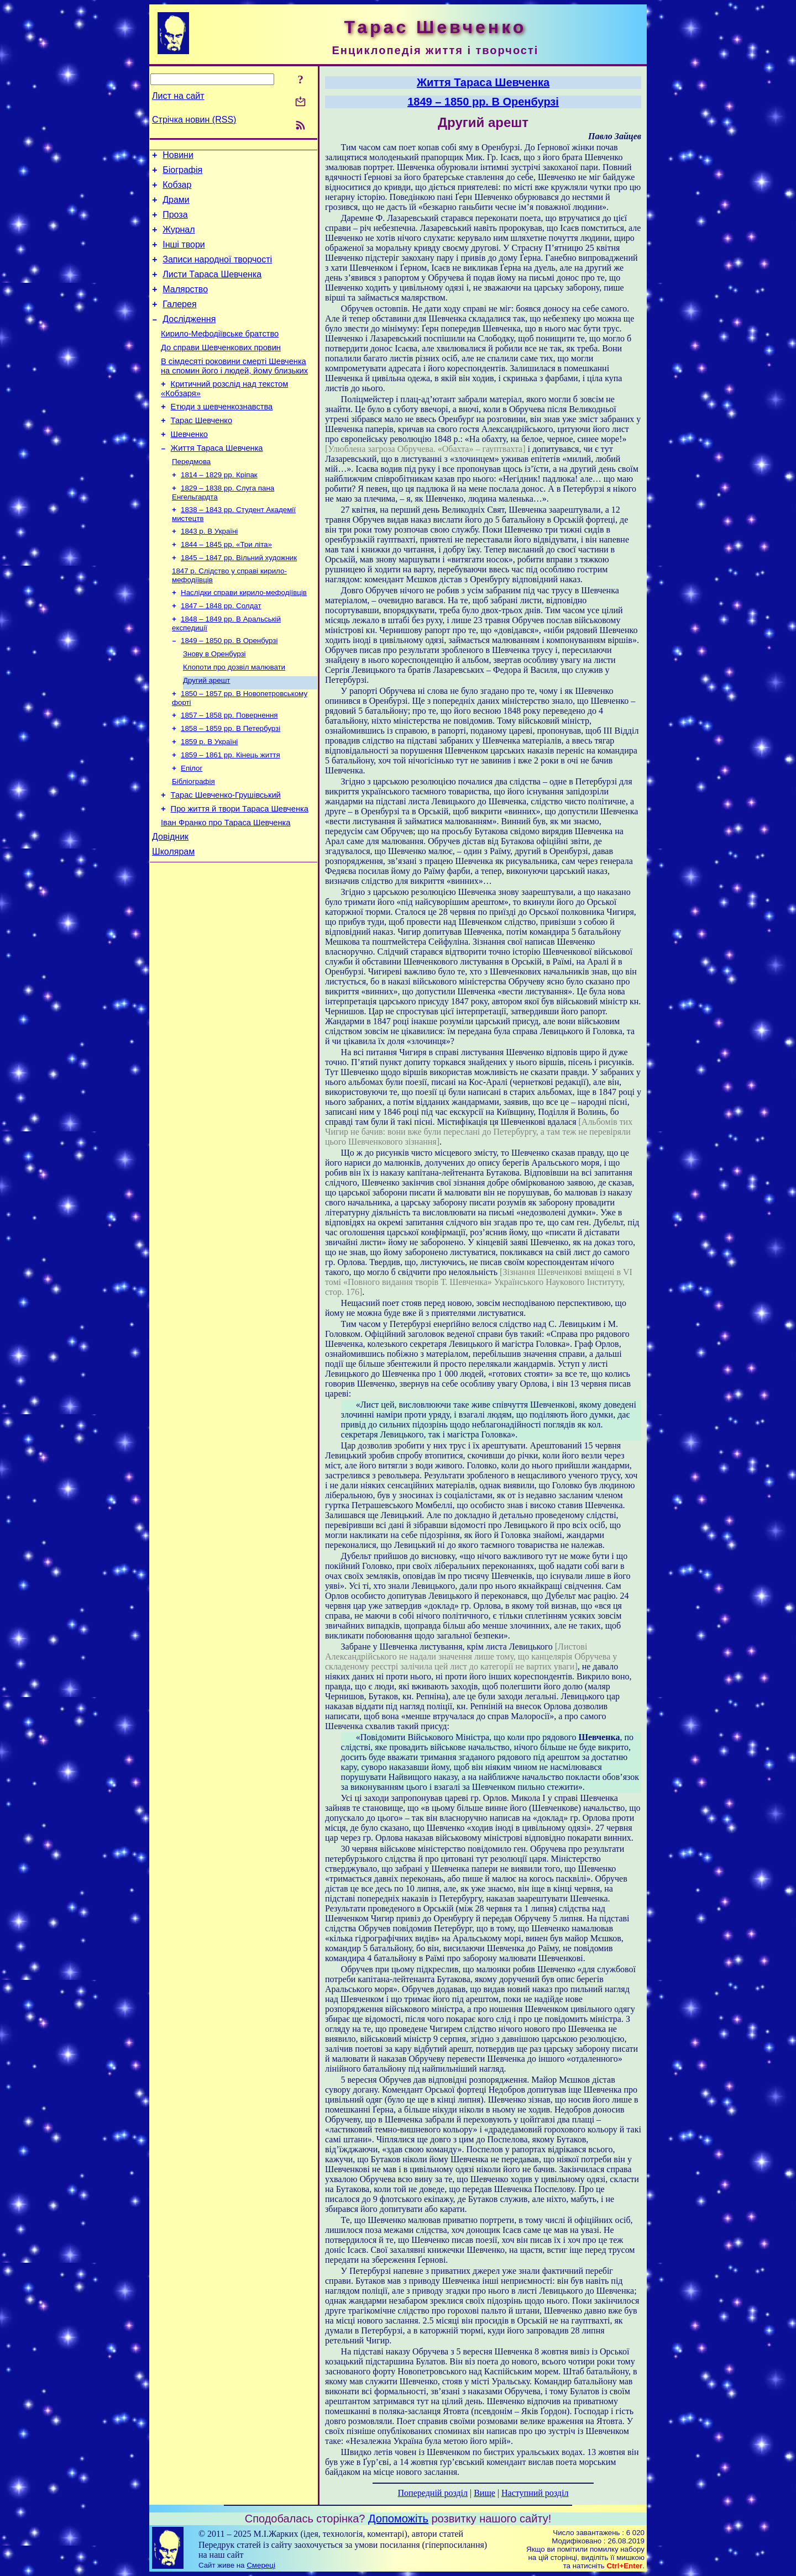 This screenshot has height=2576, width=796. What do you see at coordinates (179, 239) in the screenshot?
I see `Журнал` at bounding box center [179, 239].